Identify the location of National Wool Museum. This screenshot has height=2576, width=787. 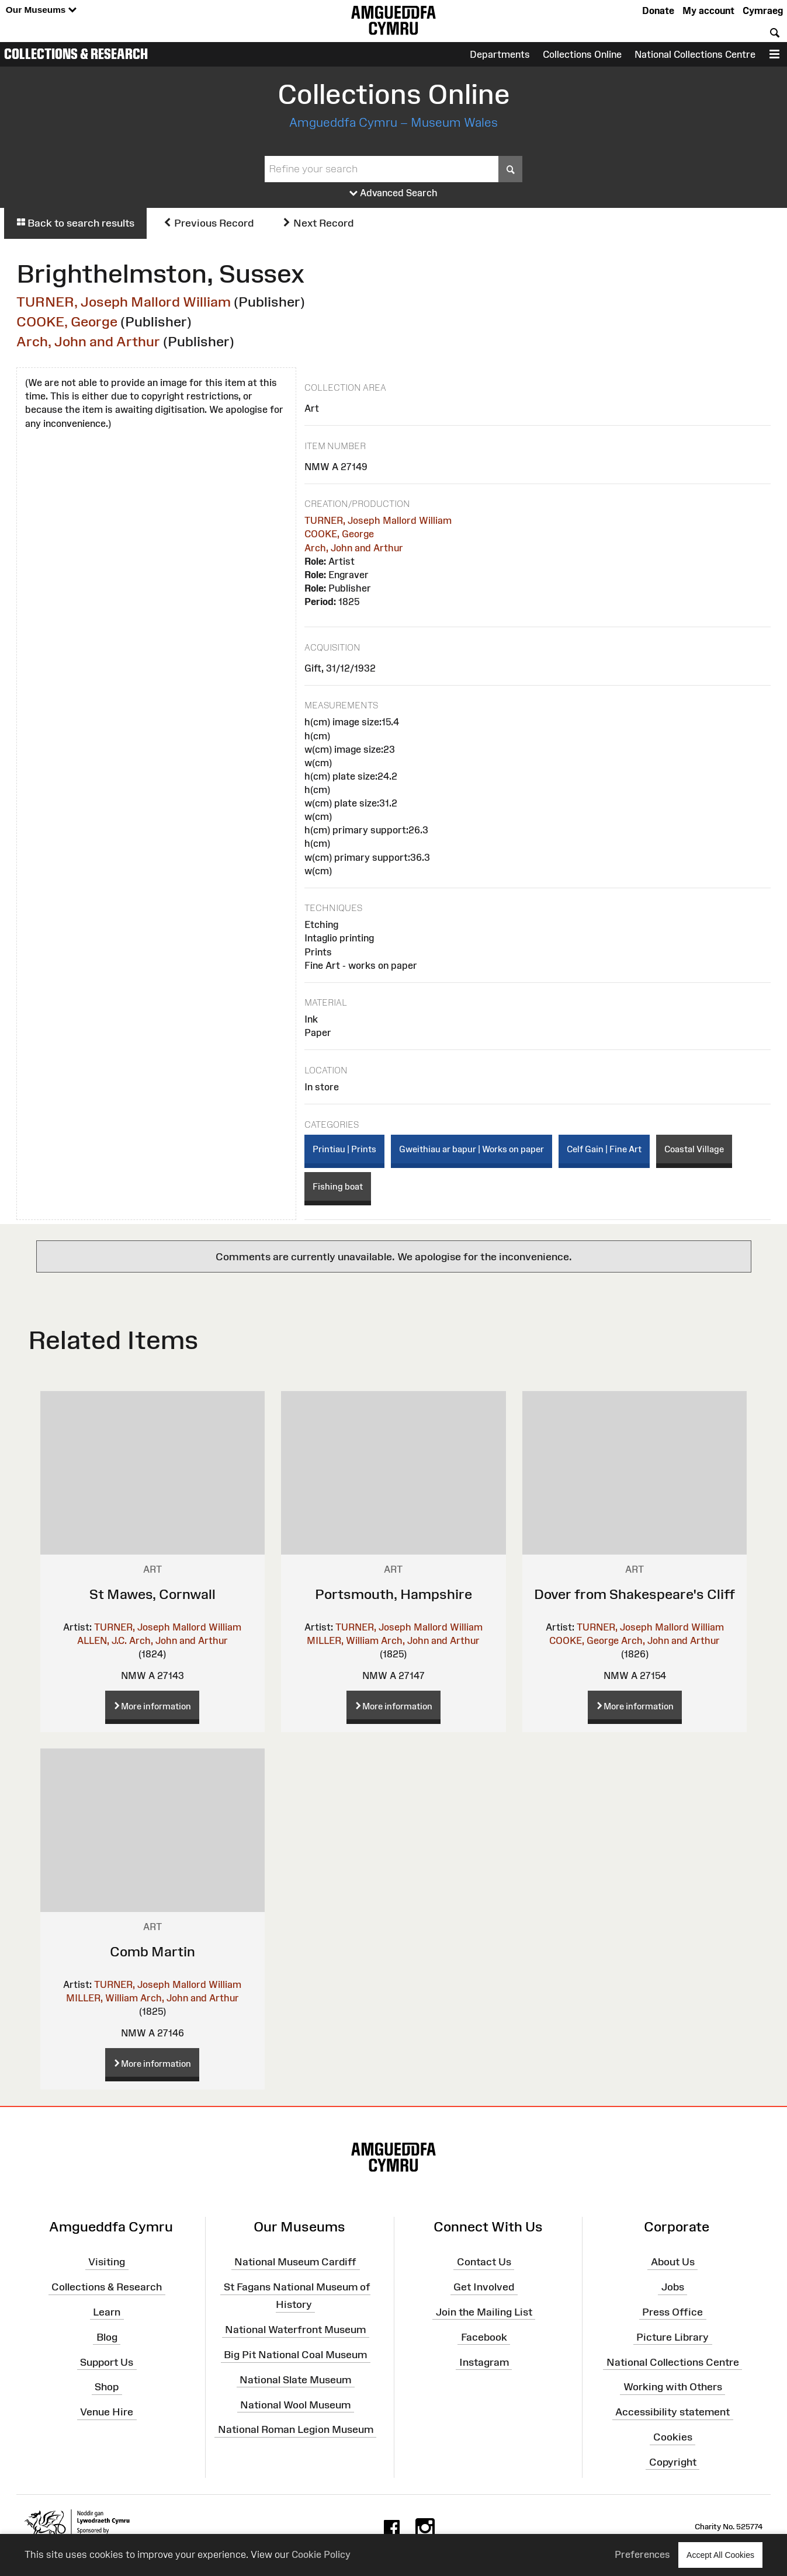
(295, 2404).